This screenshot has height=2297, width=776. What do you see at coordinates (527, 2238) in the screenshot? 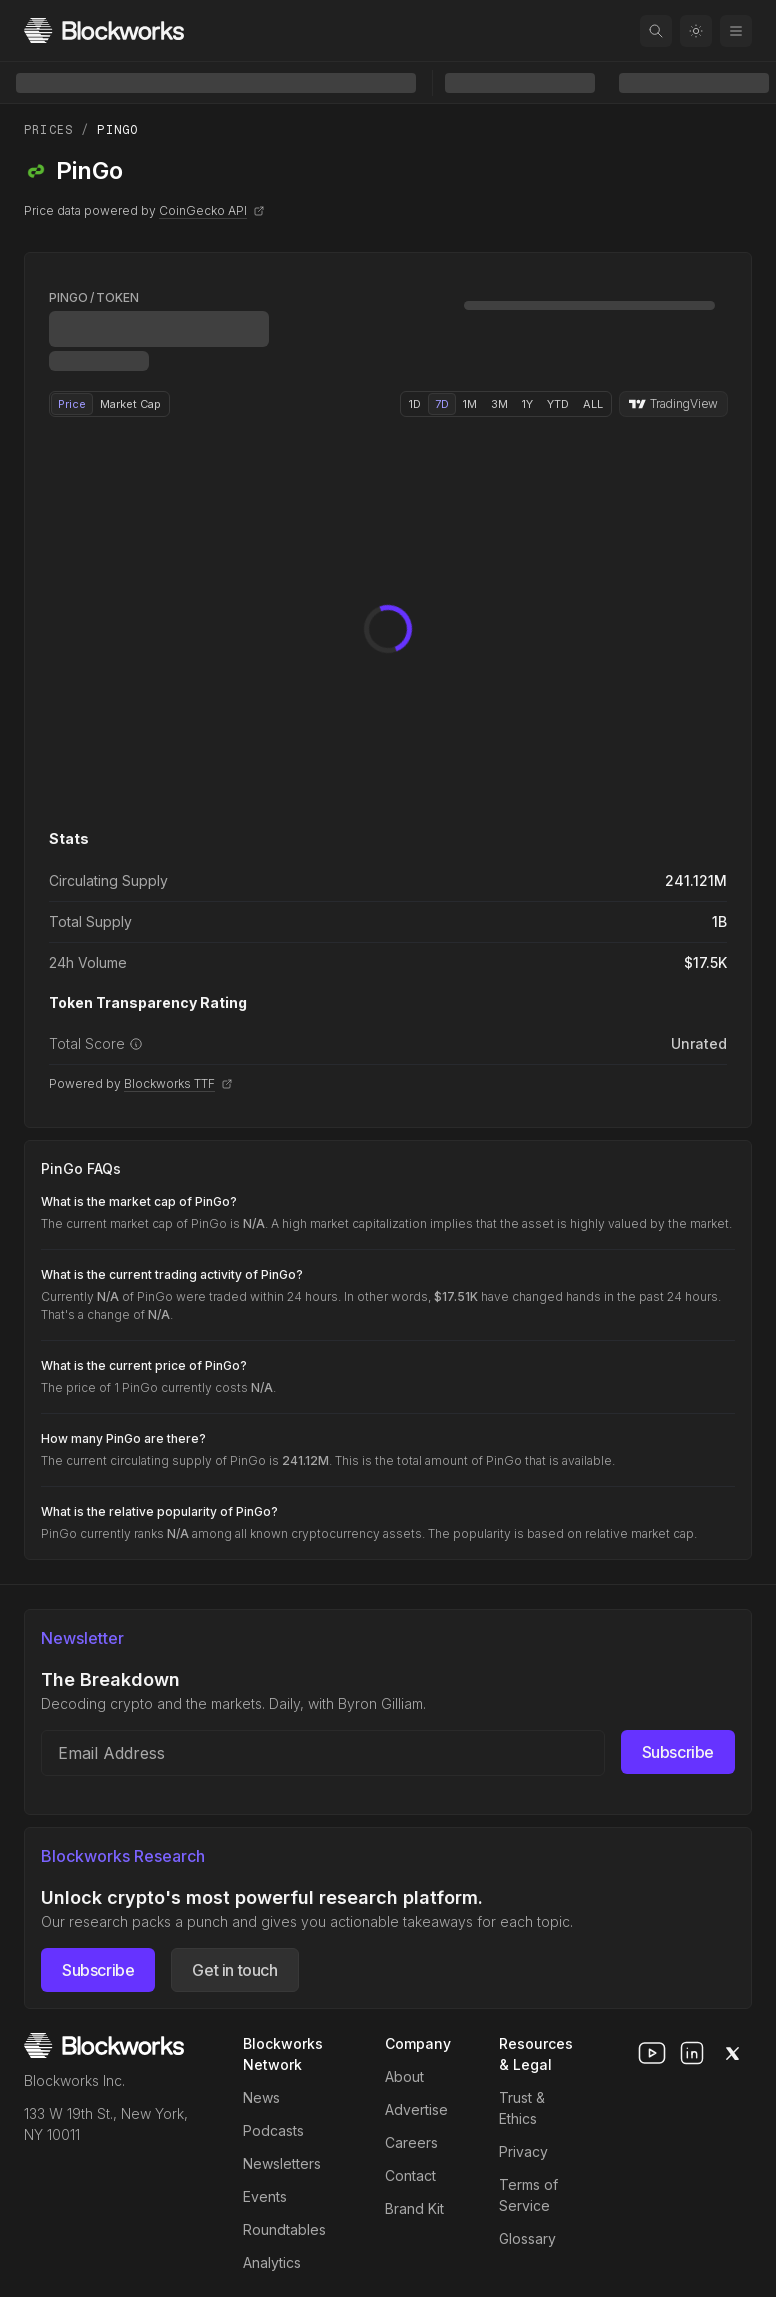
I see `Glossary` at bounding box center [527, 2238].